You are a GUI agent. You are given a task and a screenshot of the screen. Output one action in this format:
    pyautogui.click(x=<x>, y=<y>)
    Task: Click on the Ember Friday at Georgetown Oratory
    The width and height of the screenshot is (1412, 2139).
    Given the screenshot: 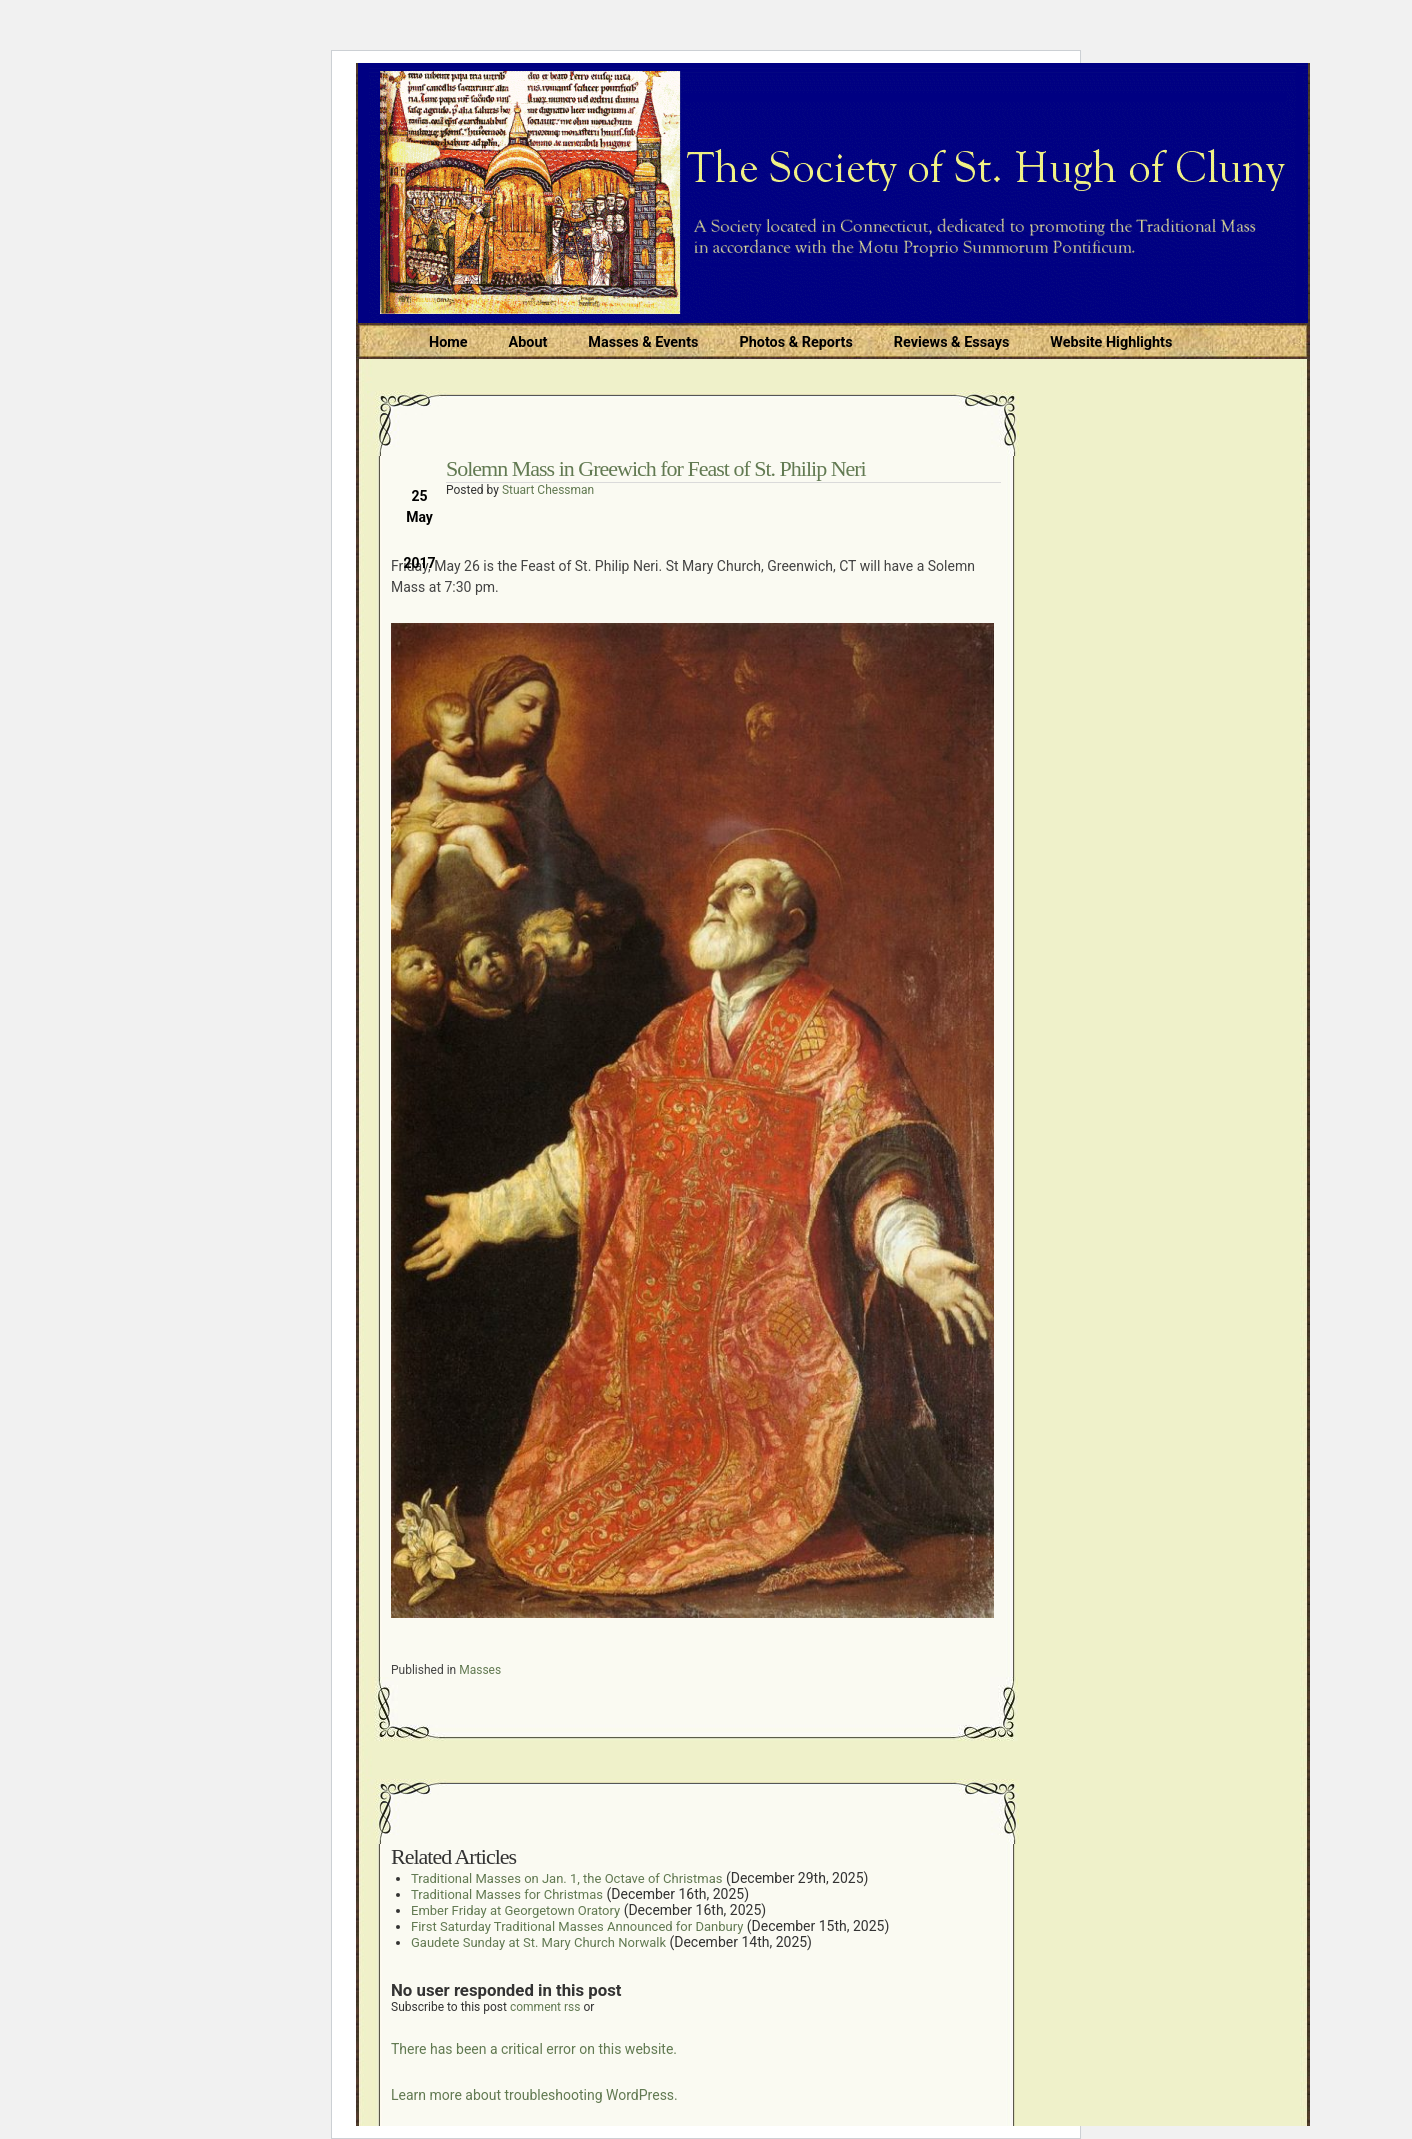 What is the action you would take?
    pyautogui.click(x=515, y=1910)
    